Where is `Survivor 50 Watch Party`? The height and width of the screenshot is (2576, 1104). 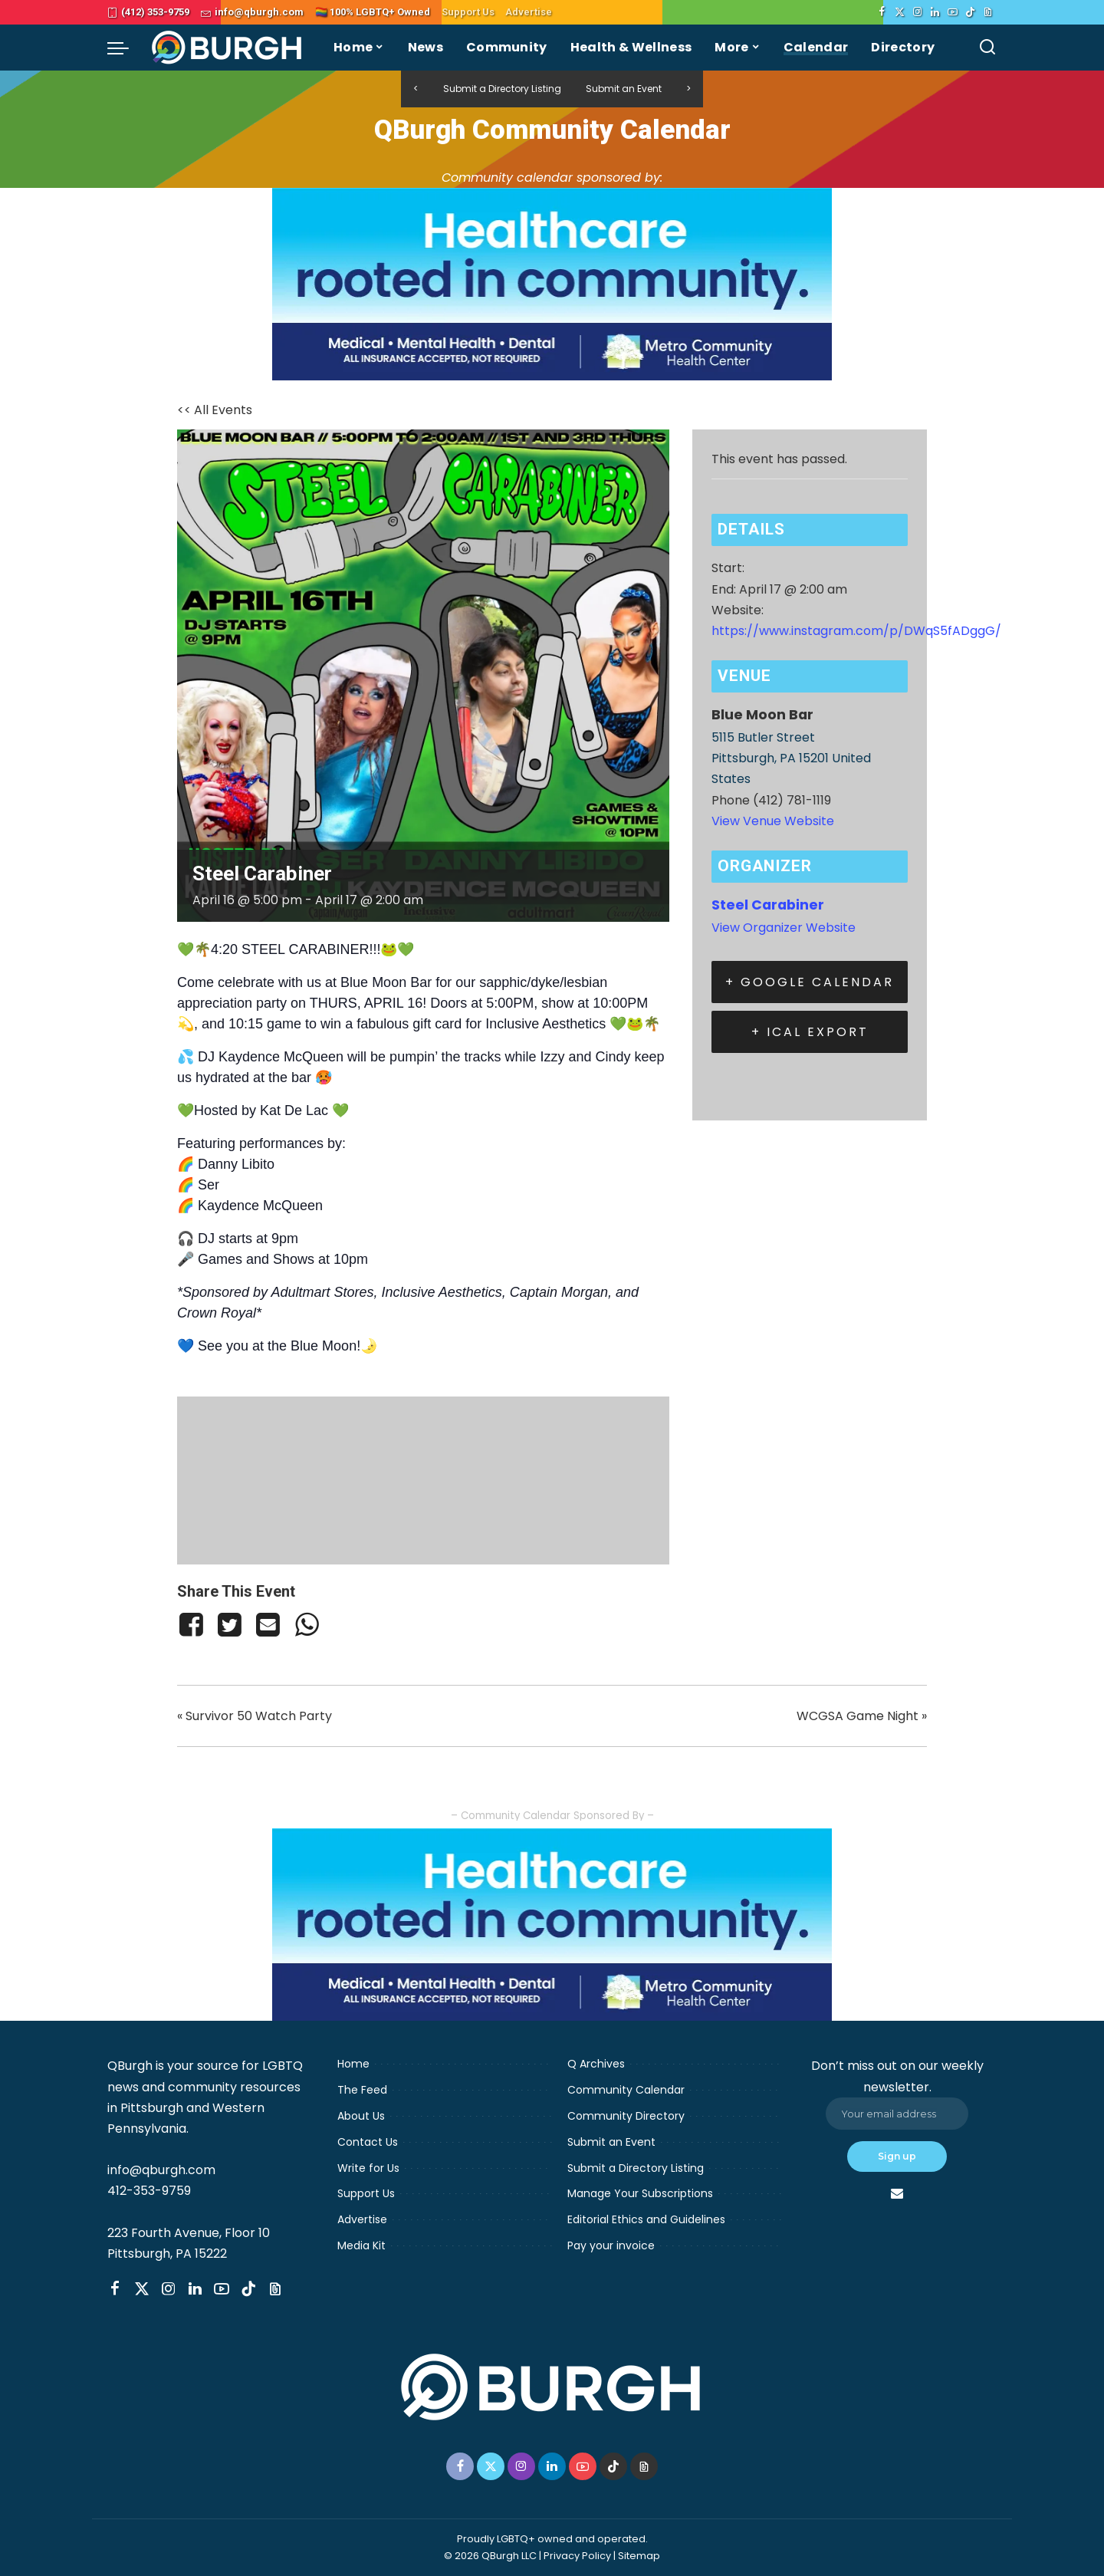
Survivor 50 Watch Party is located at coordinates (254, 1716).